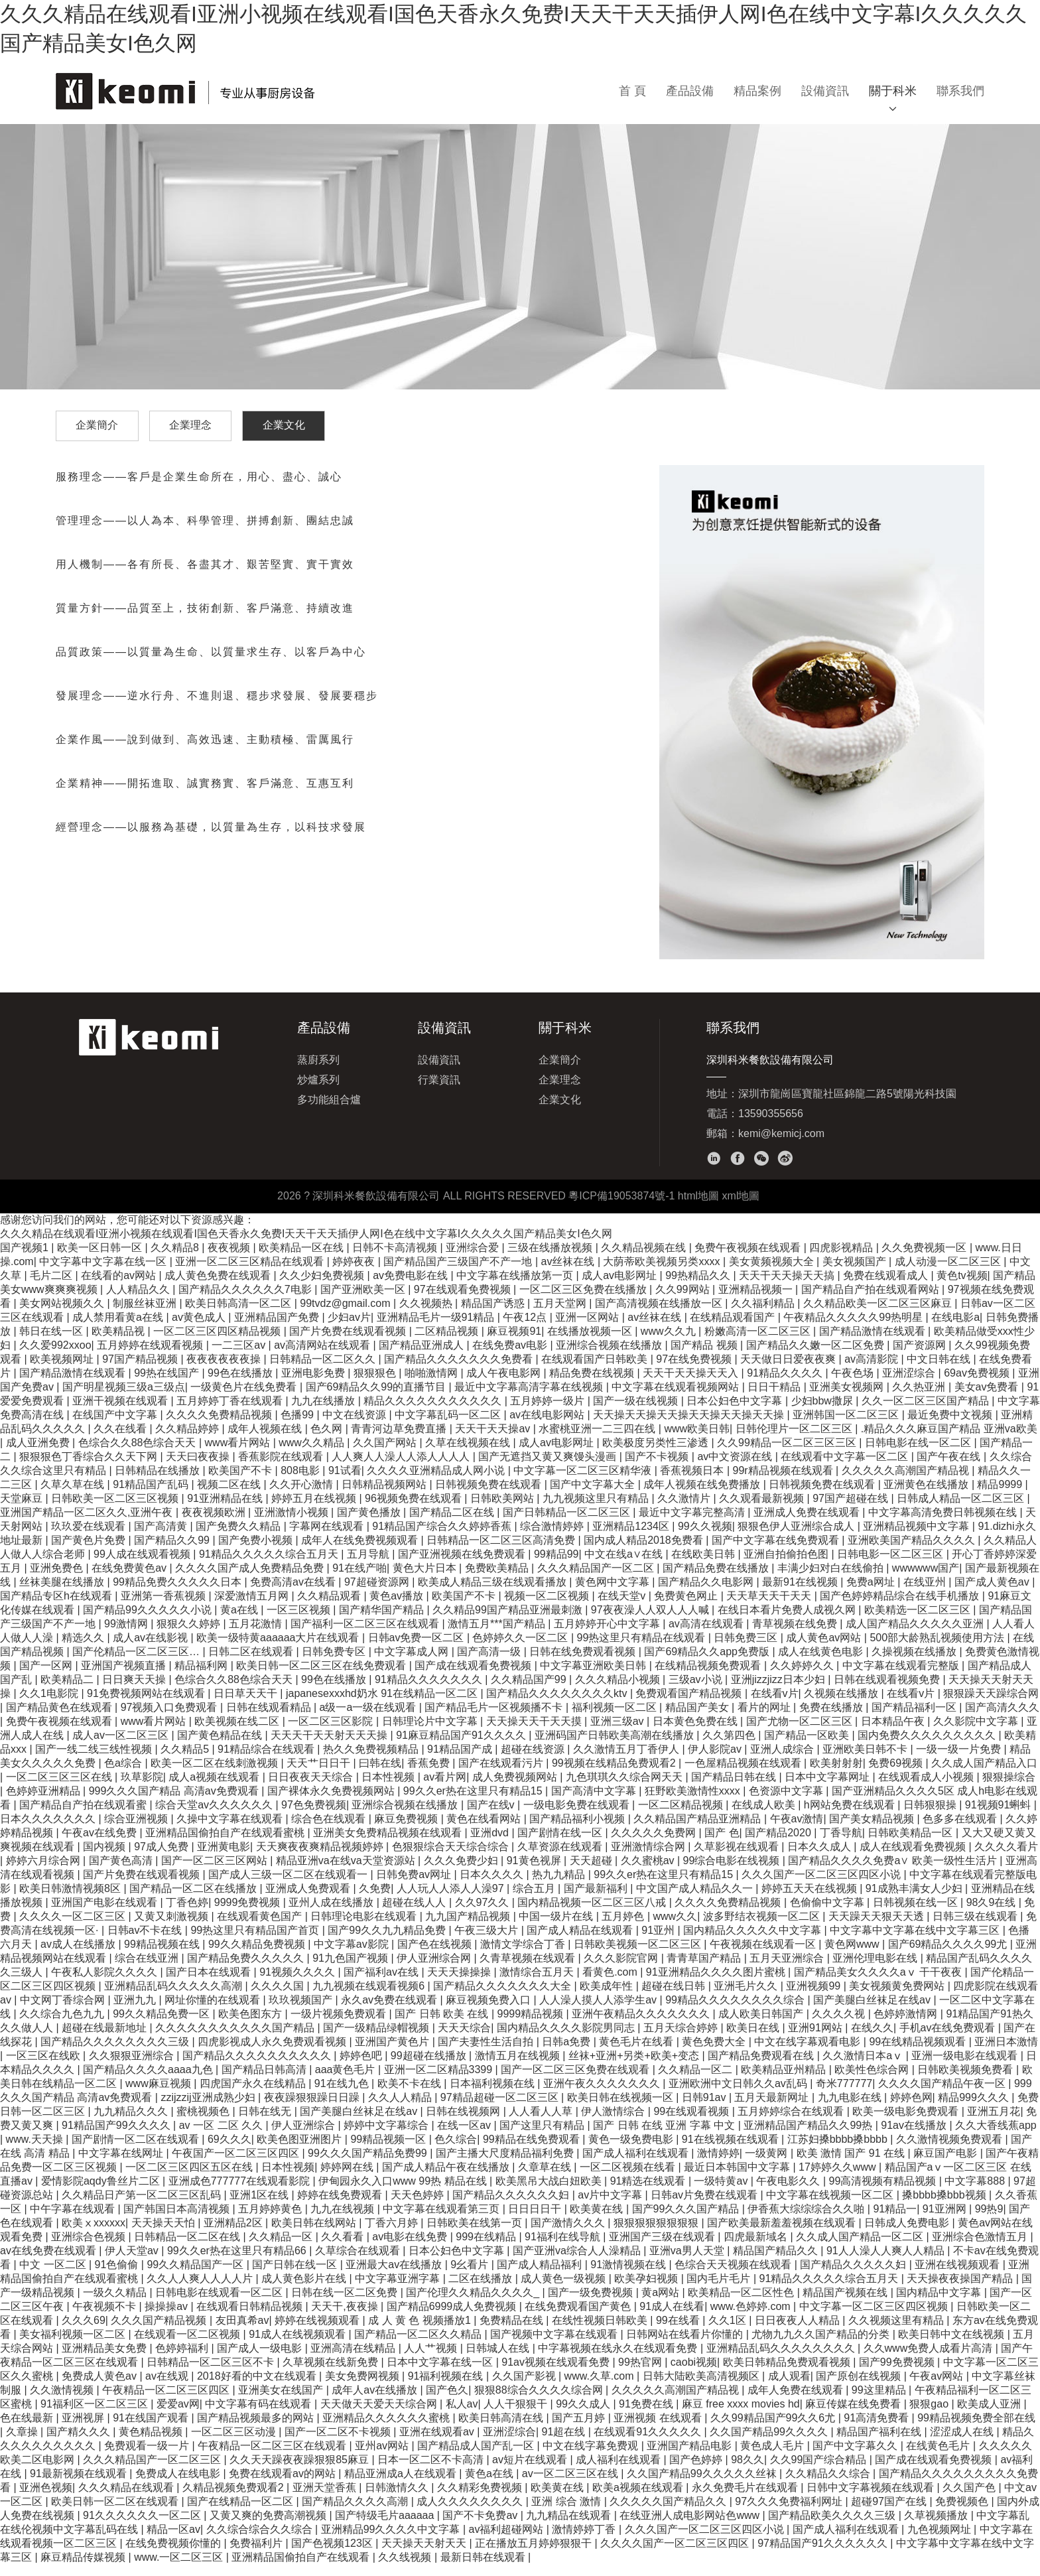 This screenshot has height=2576, width=1040. Describe the element at coordinates (300, 2470) in the screenshot. I see `久久天天躁夜夜躁狠狠85麻豆` at that location.